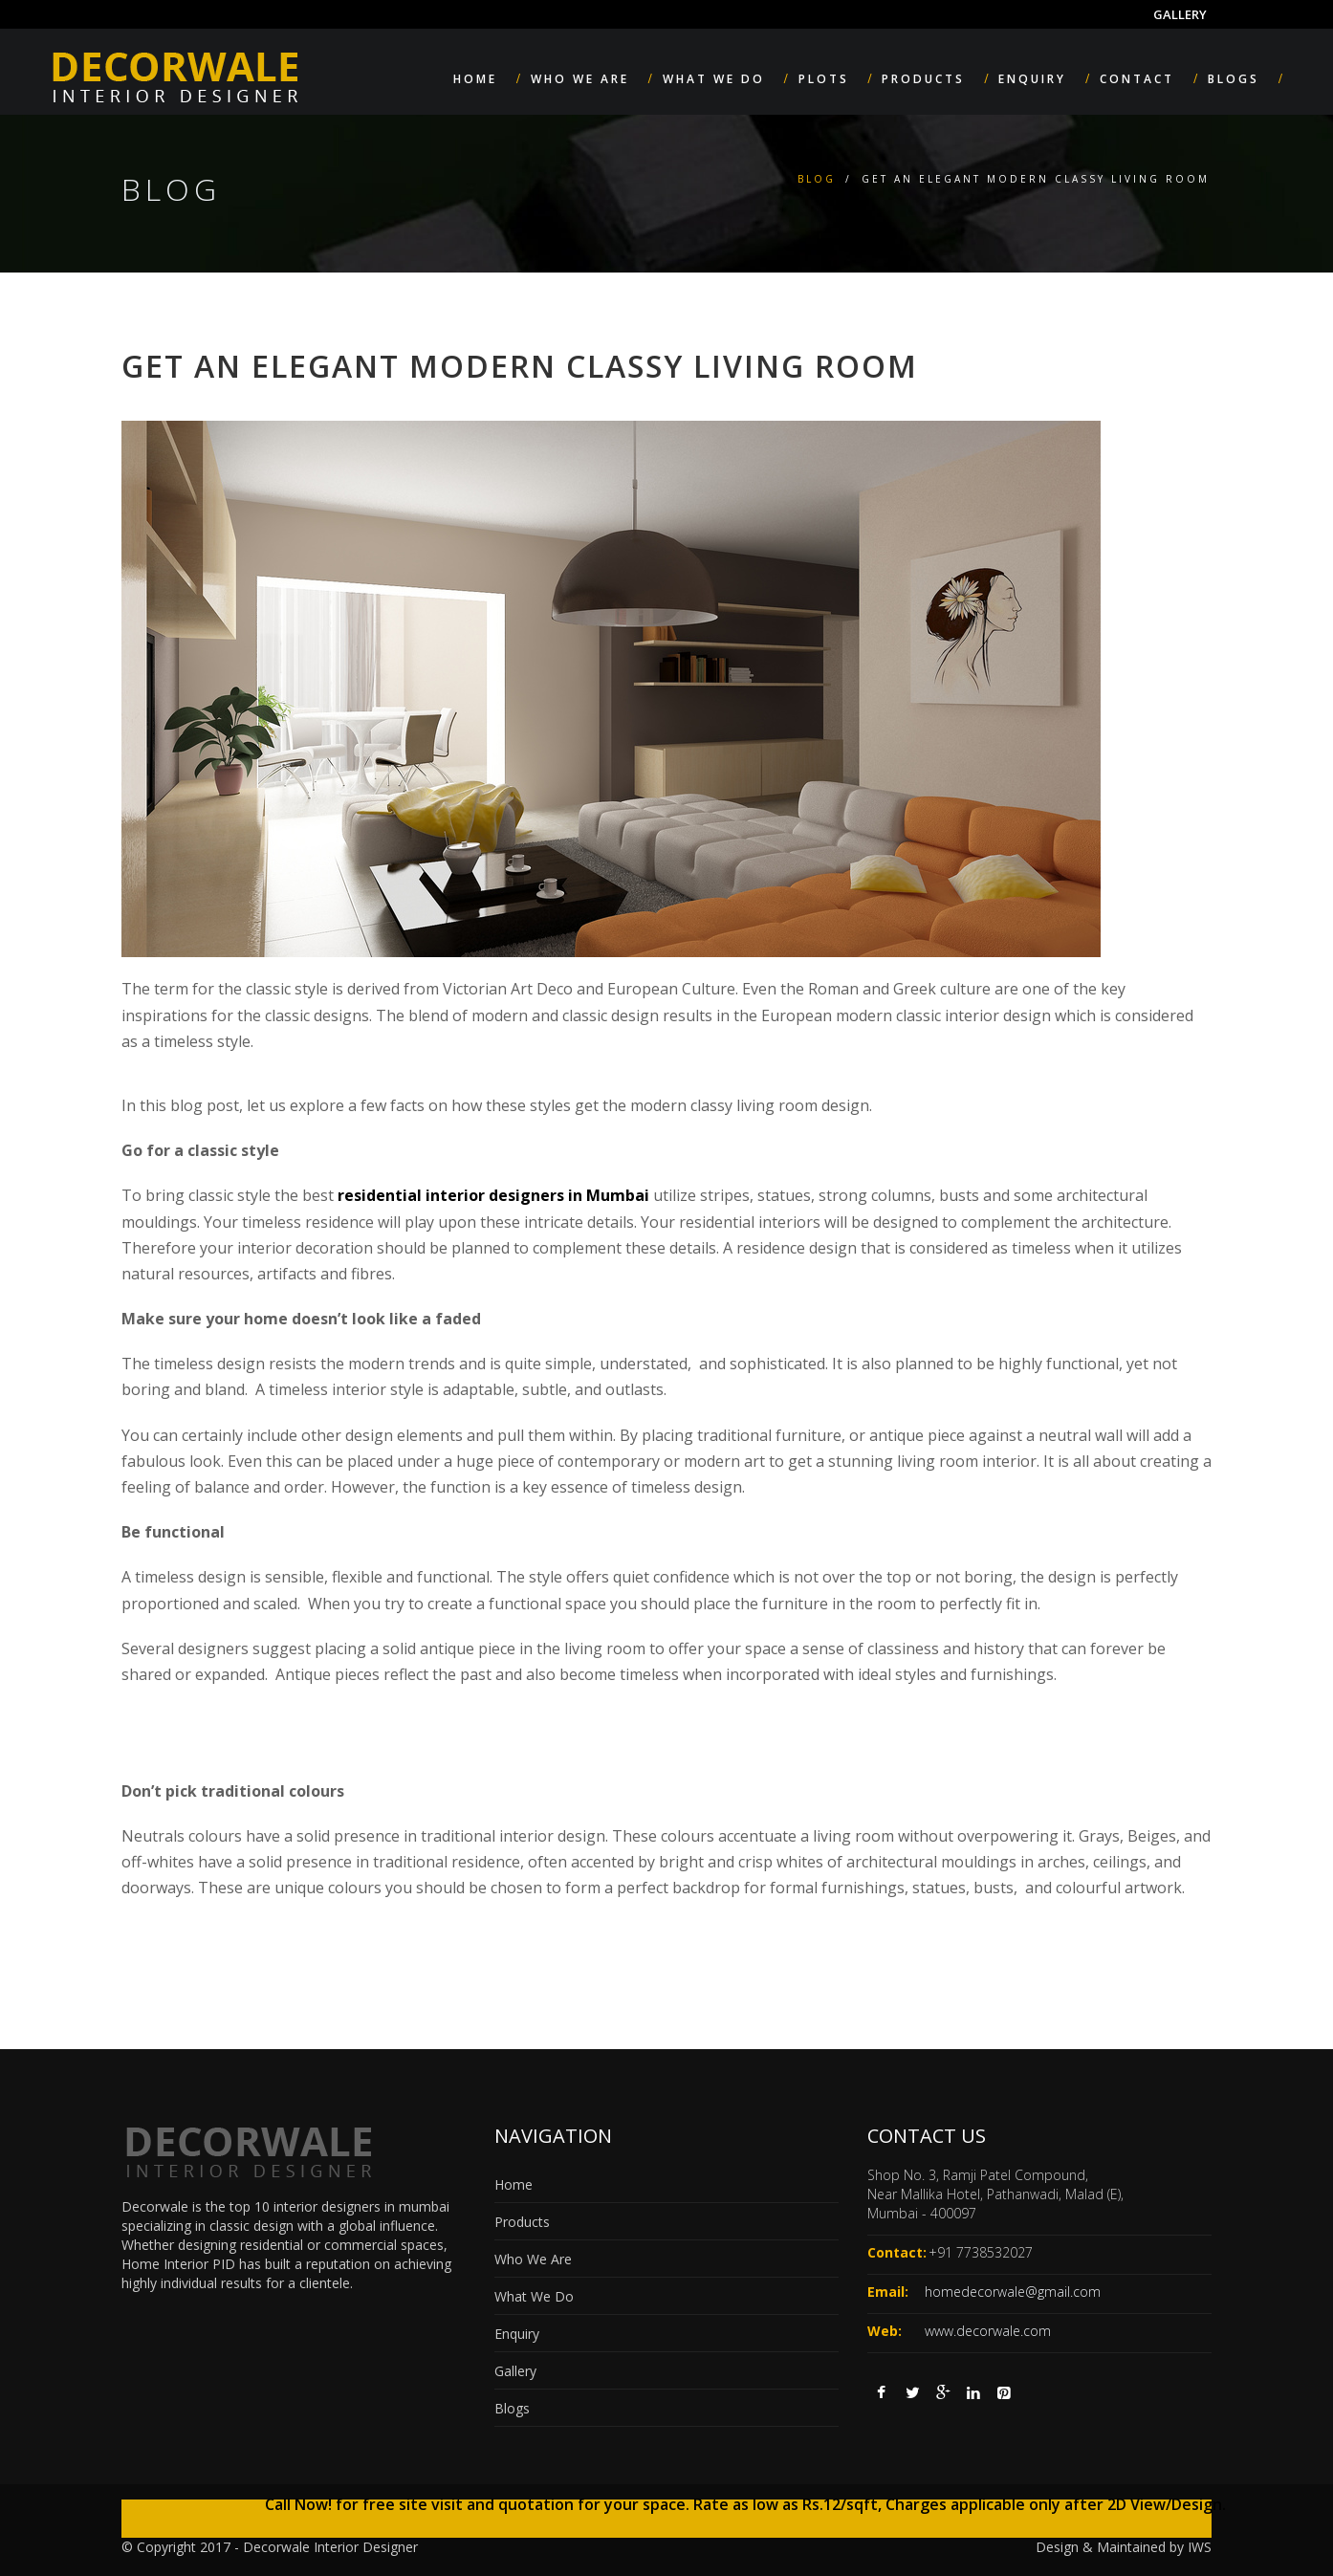 This screenshot has width=1333, height=2576. Describe the element at coordinates (817, 179) in the screenshot. I see `Blog` at that location.